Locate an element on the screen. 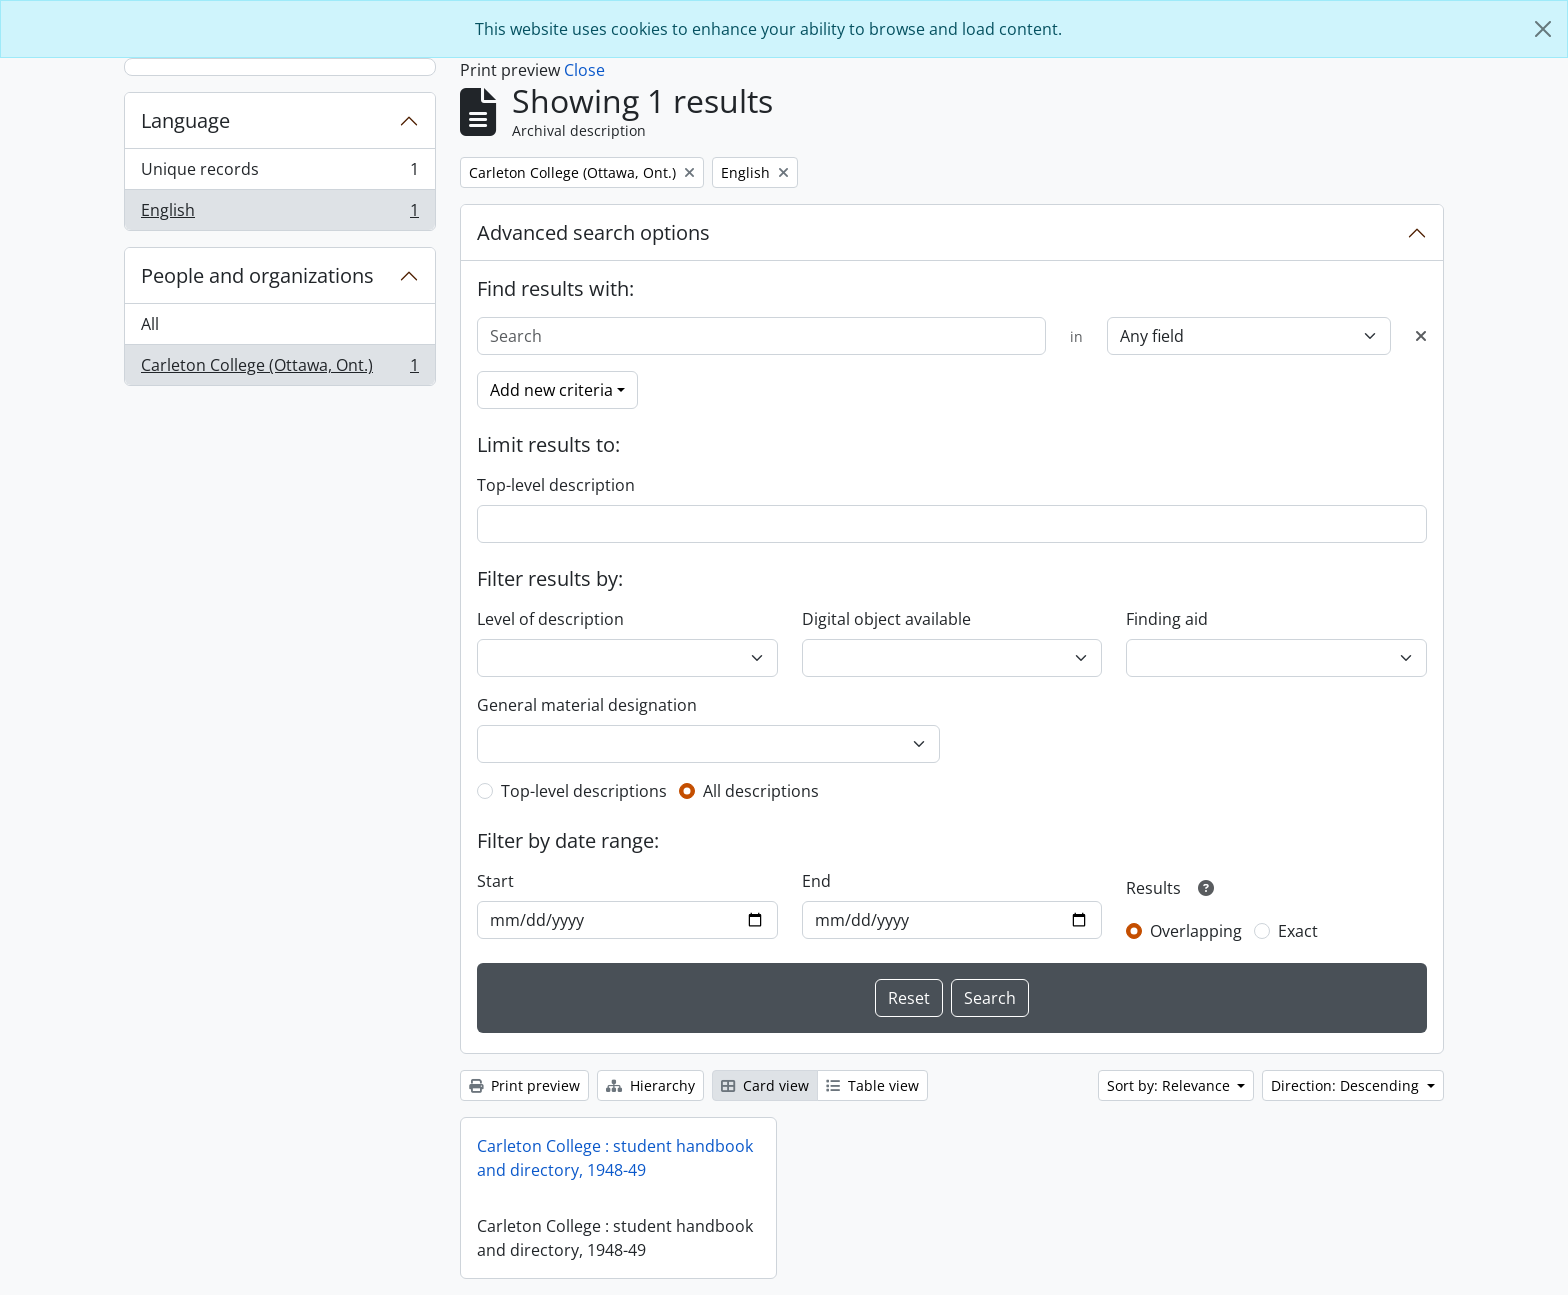 The image size is (1568, 1295). All descriptions is located at coordinates (761, 791).